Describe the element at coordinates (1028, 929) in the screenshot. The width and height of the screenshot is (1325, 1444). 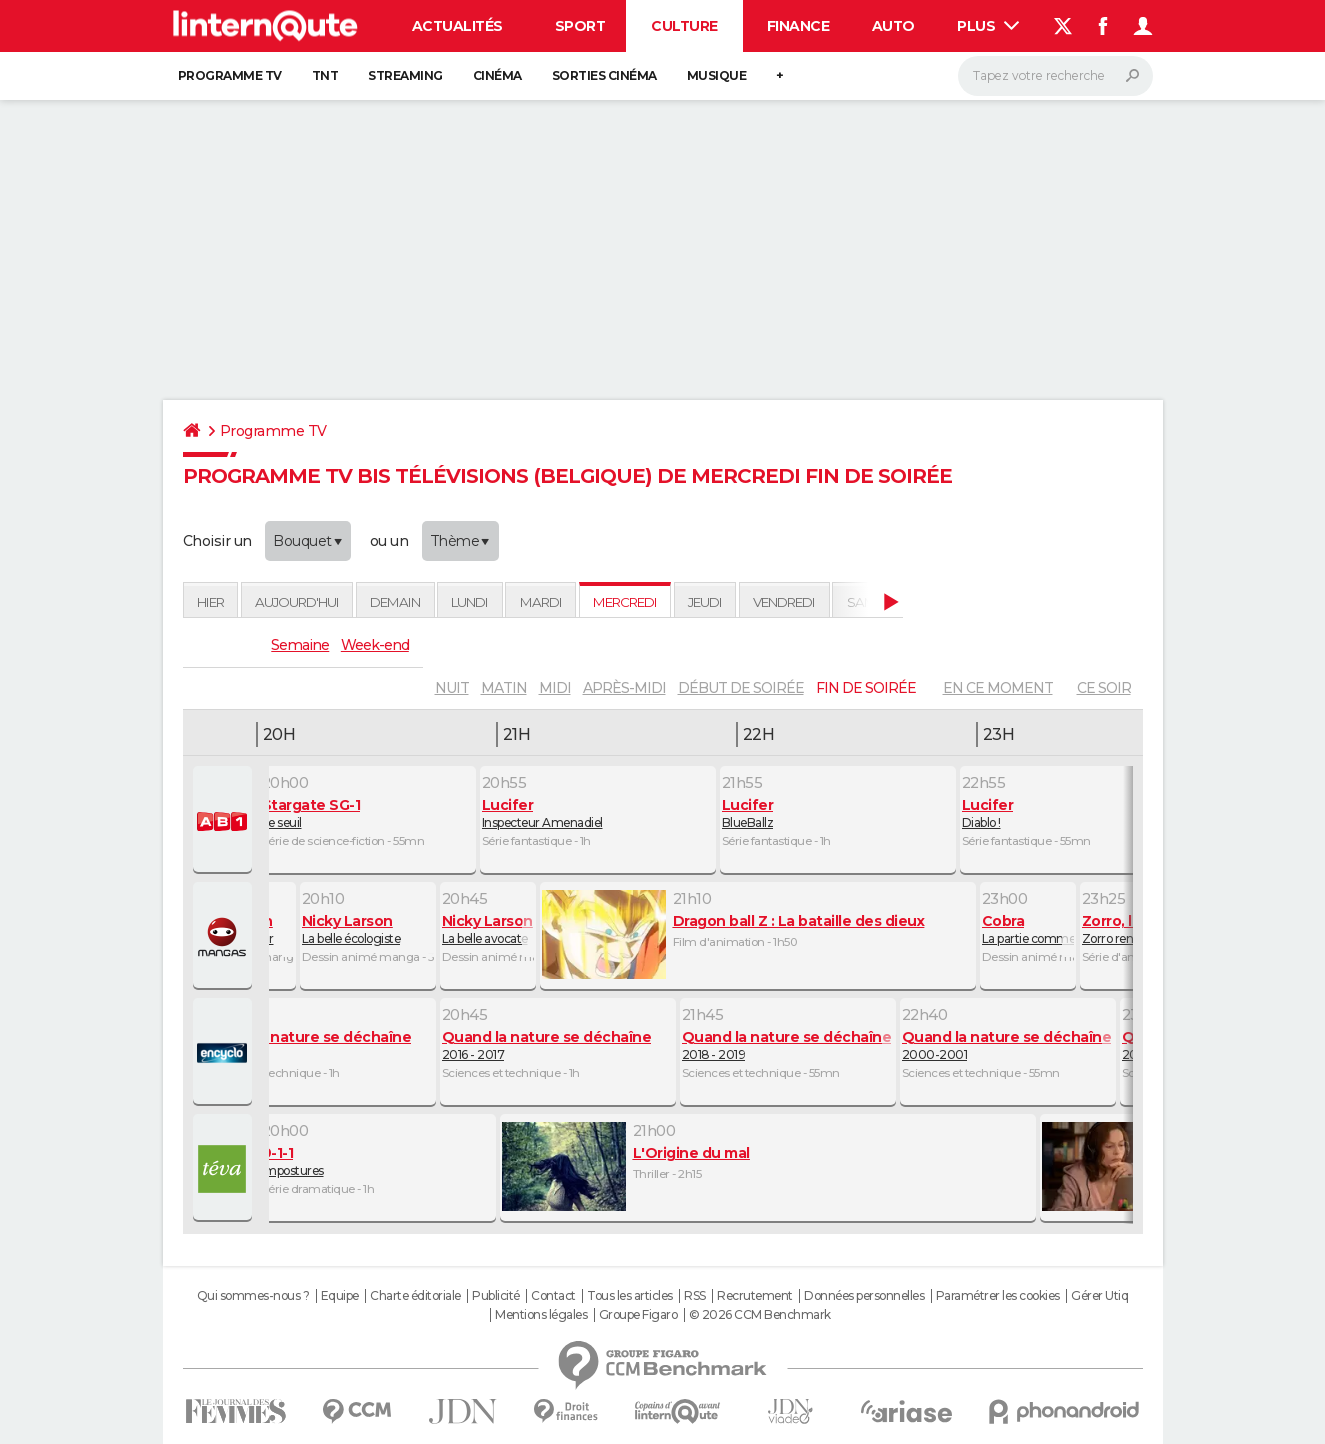
I see `La partie commence` at that location.